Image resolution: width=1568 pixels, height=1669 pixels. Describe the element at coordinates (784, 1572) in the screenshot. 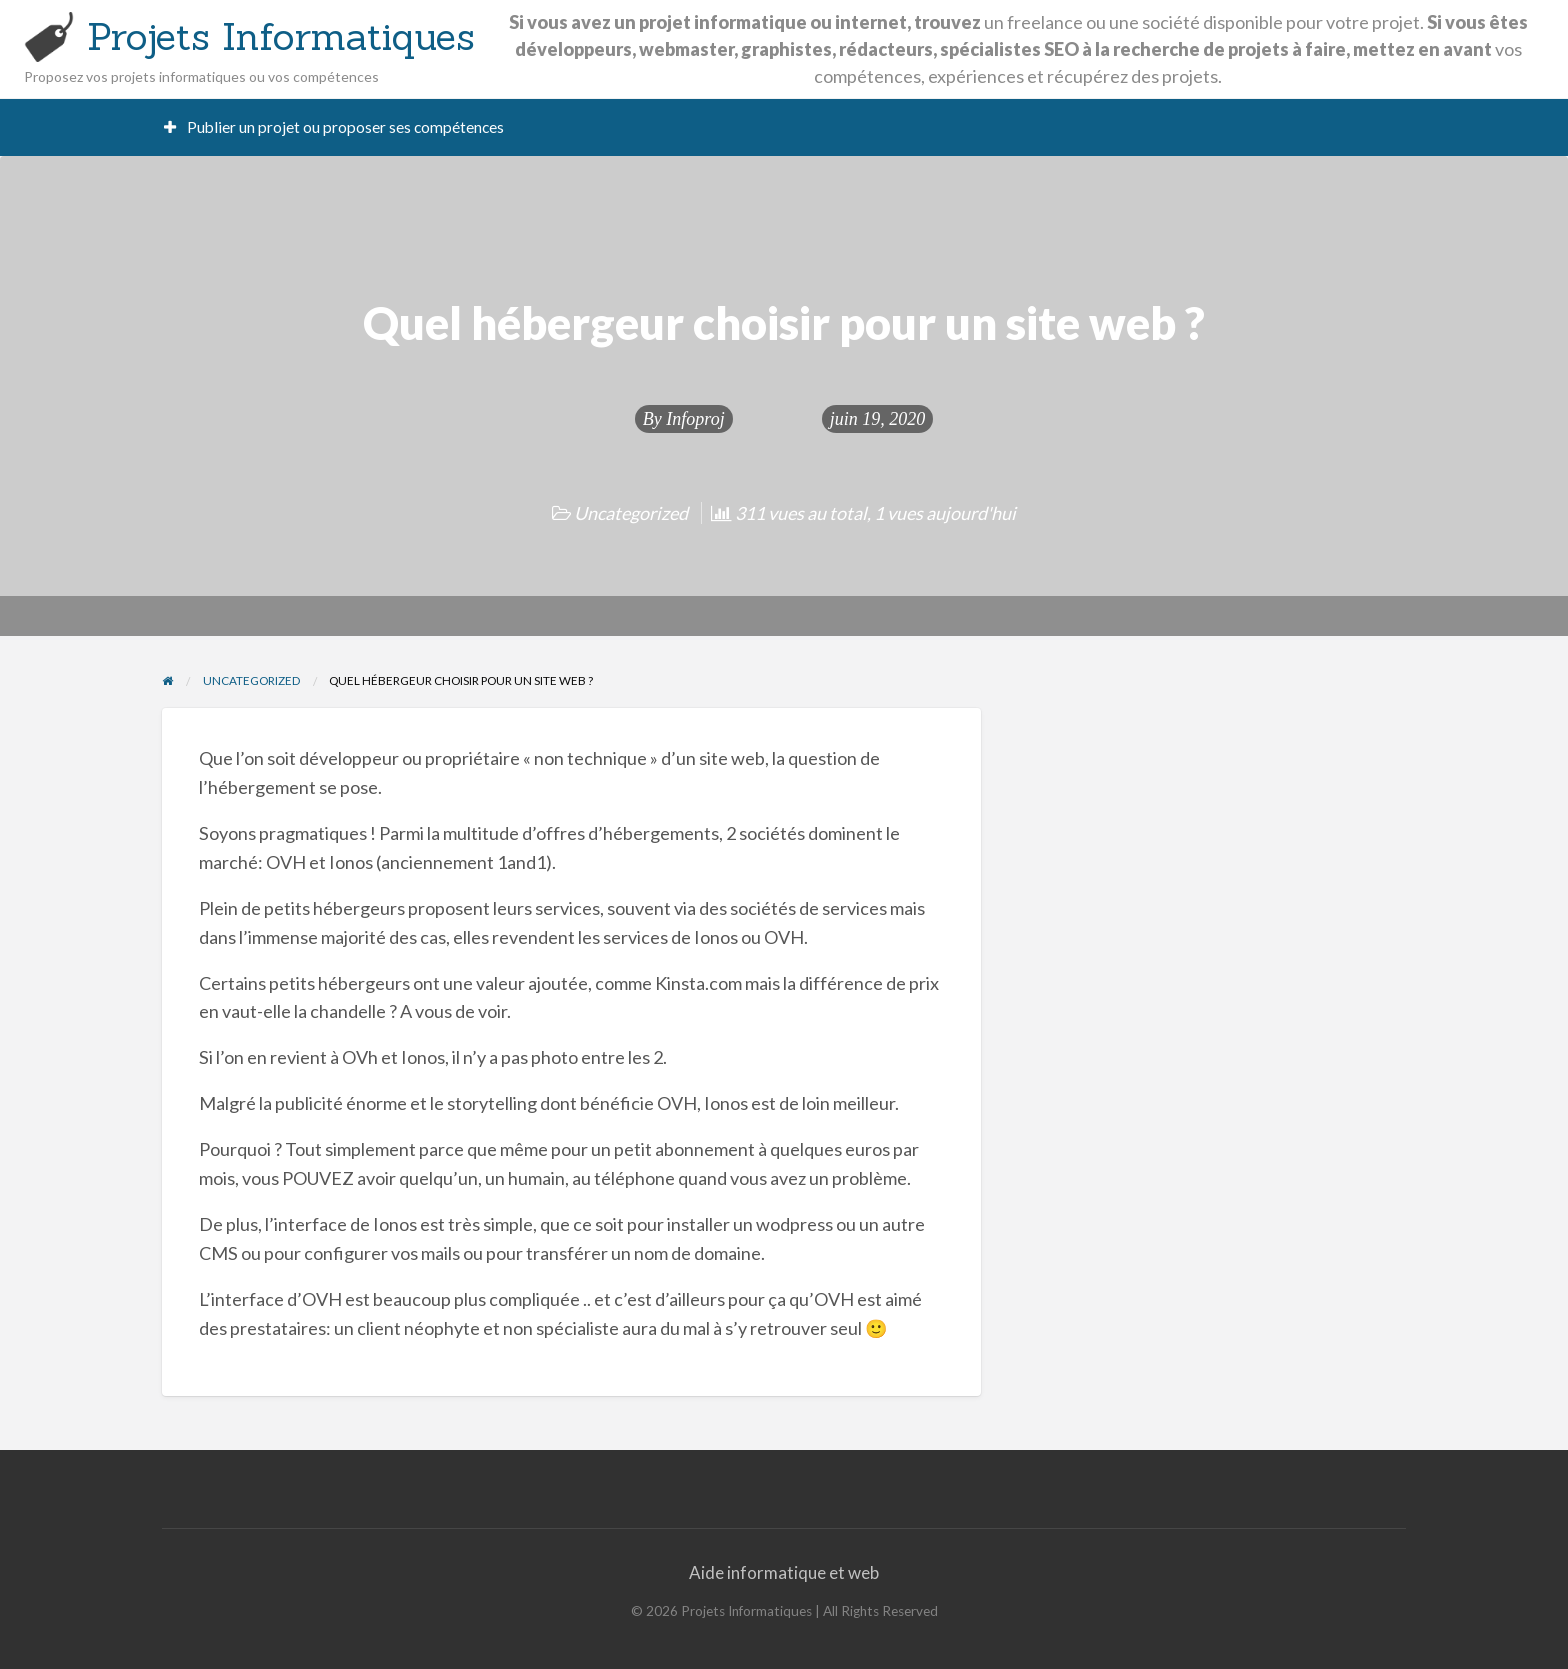

I see `Aide informatique et web` at that location.